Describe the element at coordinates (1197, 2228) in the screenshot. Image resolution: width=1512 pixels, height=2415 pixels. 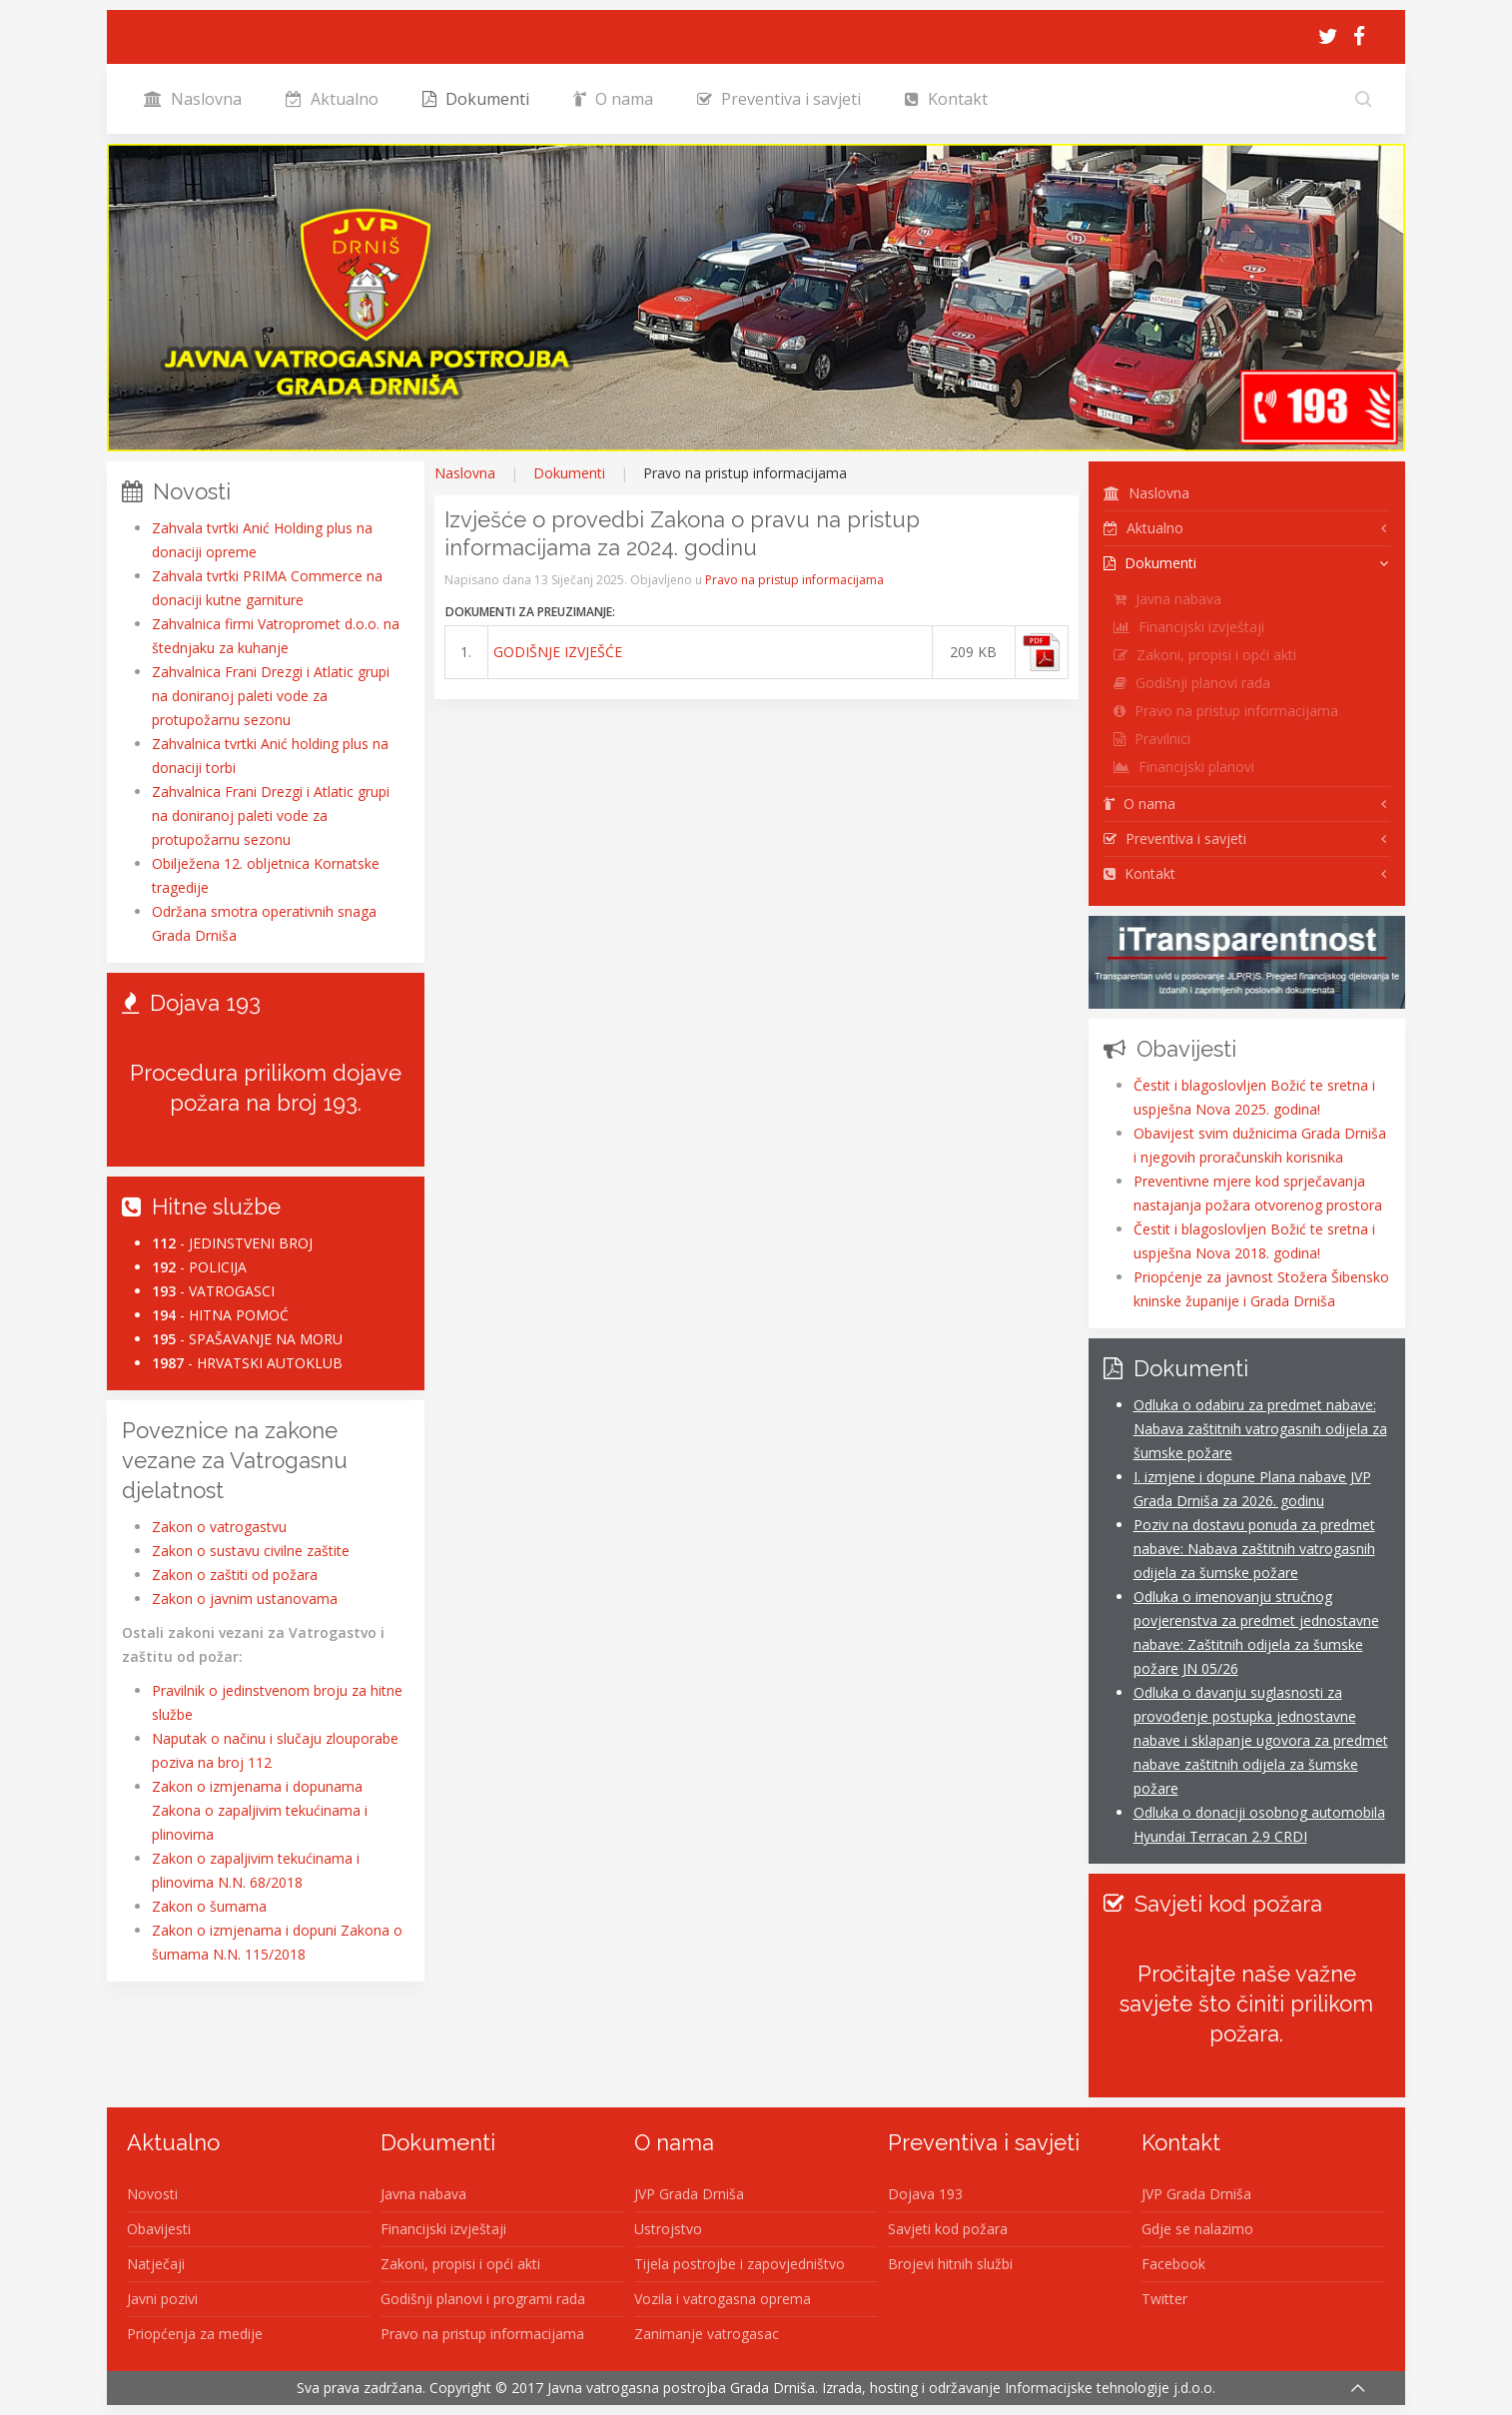
I see `Gdje se nalazimo` at that location.